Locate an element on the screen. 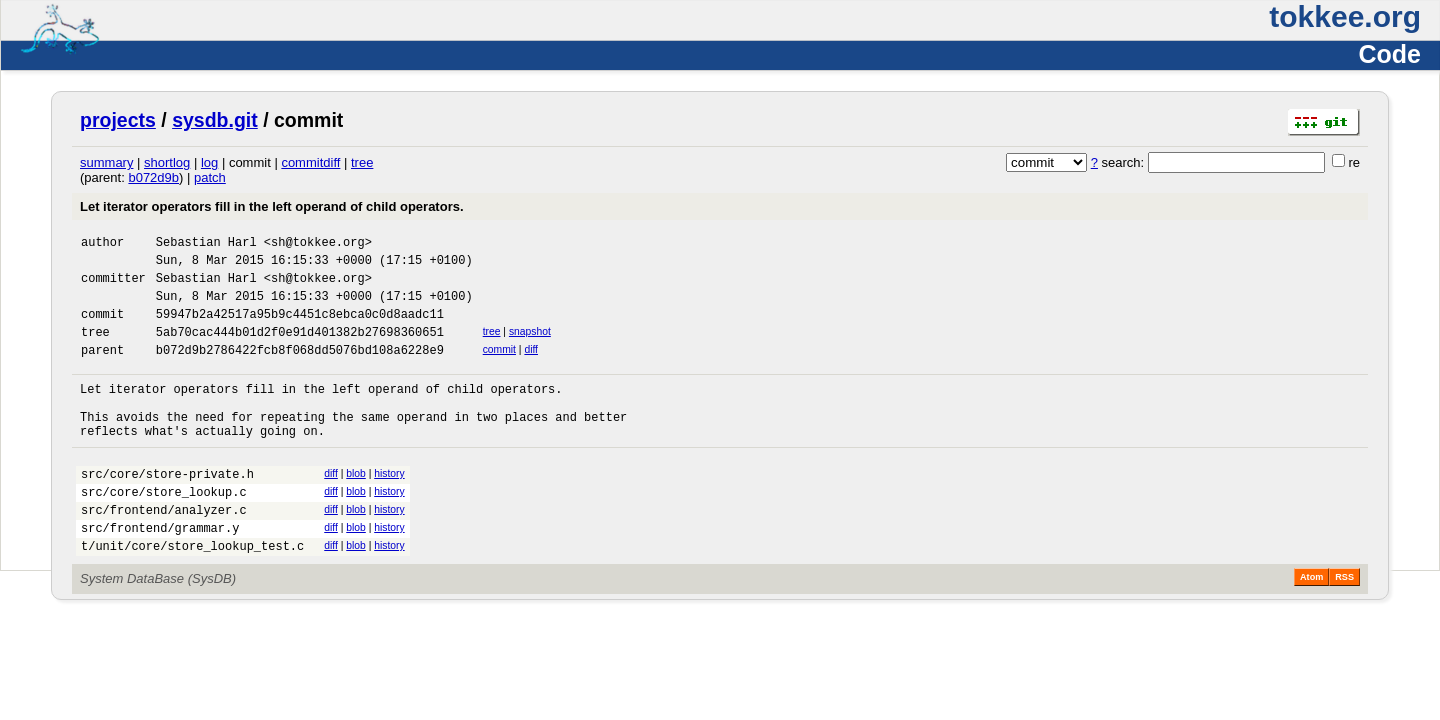 The image size is (1440, 720). diff is located at coordinates (531, 367).